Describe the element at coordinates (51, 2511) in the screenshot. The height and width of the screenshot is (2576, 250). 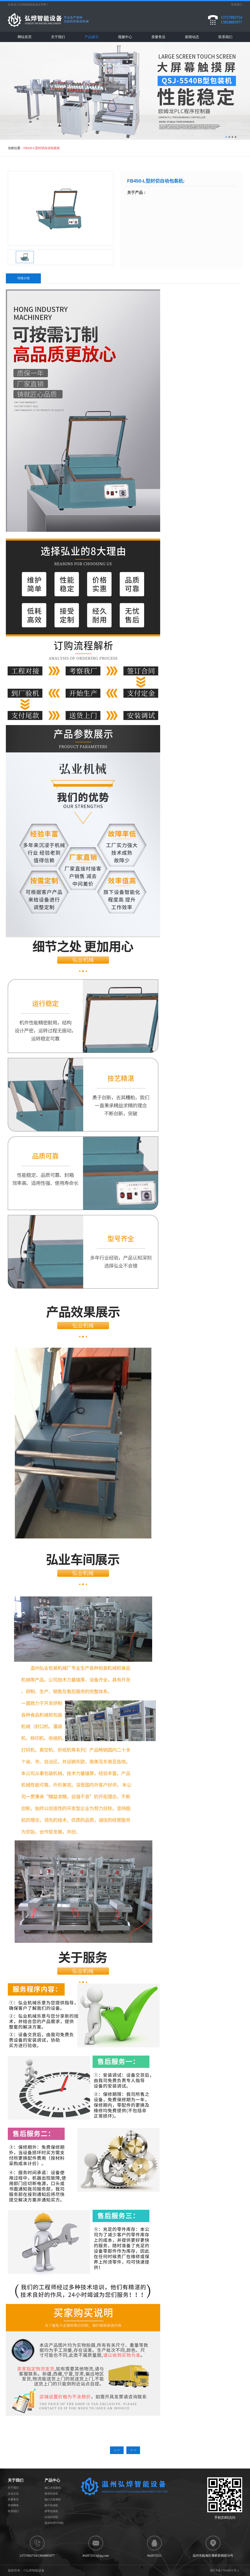
I see `胶带包装机` at that location.